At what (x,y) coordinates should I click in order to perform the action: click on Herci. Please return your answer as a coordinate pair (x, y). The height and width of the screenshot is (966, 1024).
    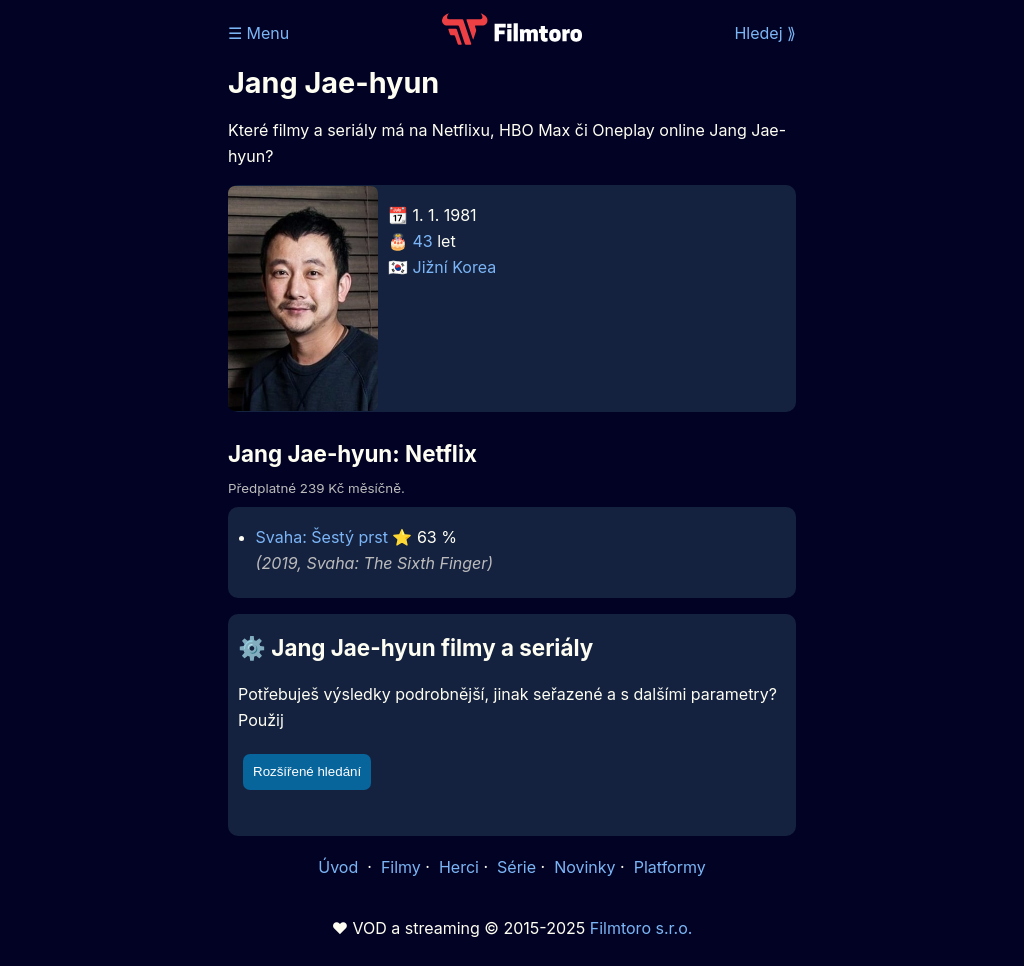
    Looking at the image, I should click on (459, 867).